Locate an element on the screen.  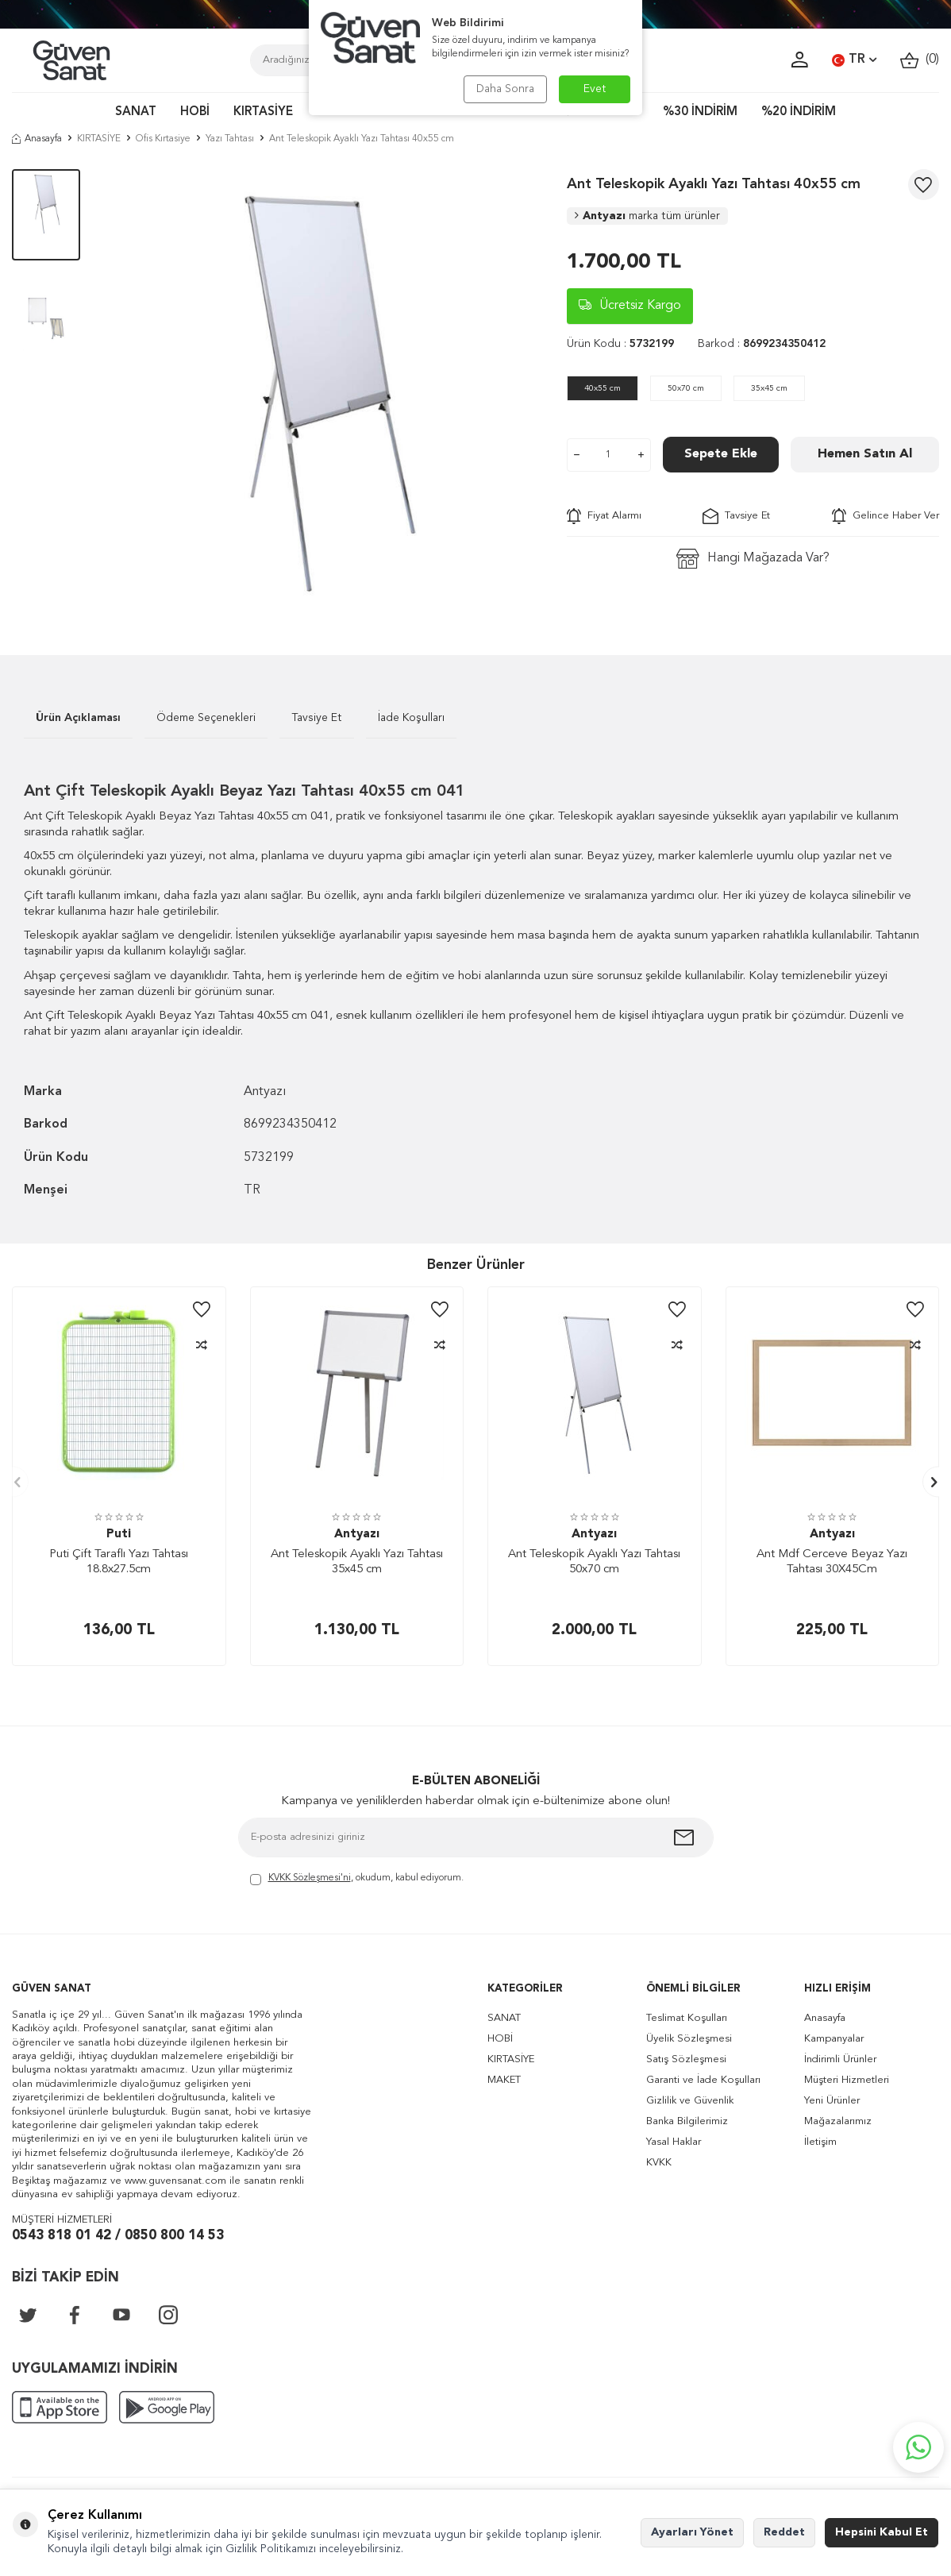
İletişim is located at coordinates (820, 2142).